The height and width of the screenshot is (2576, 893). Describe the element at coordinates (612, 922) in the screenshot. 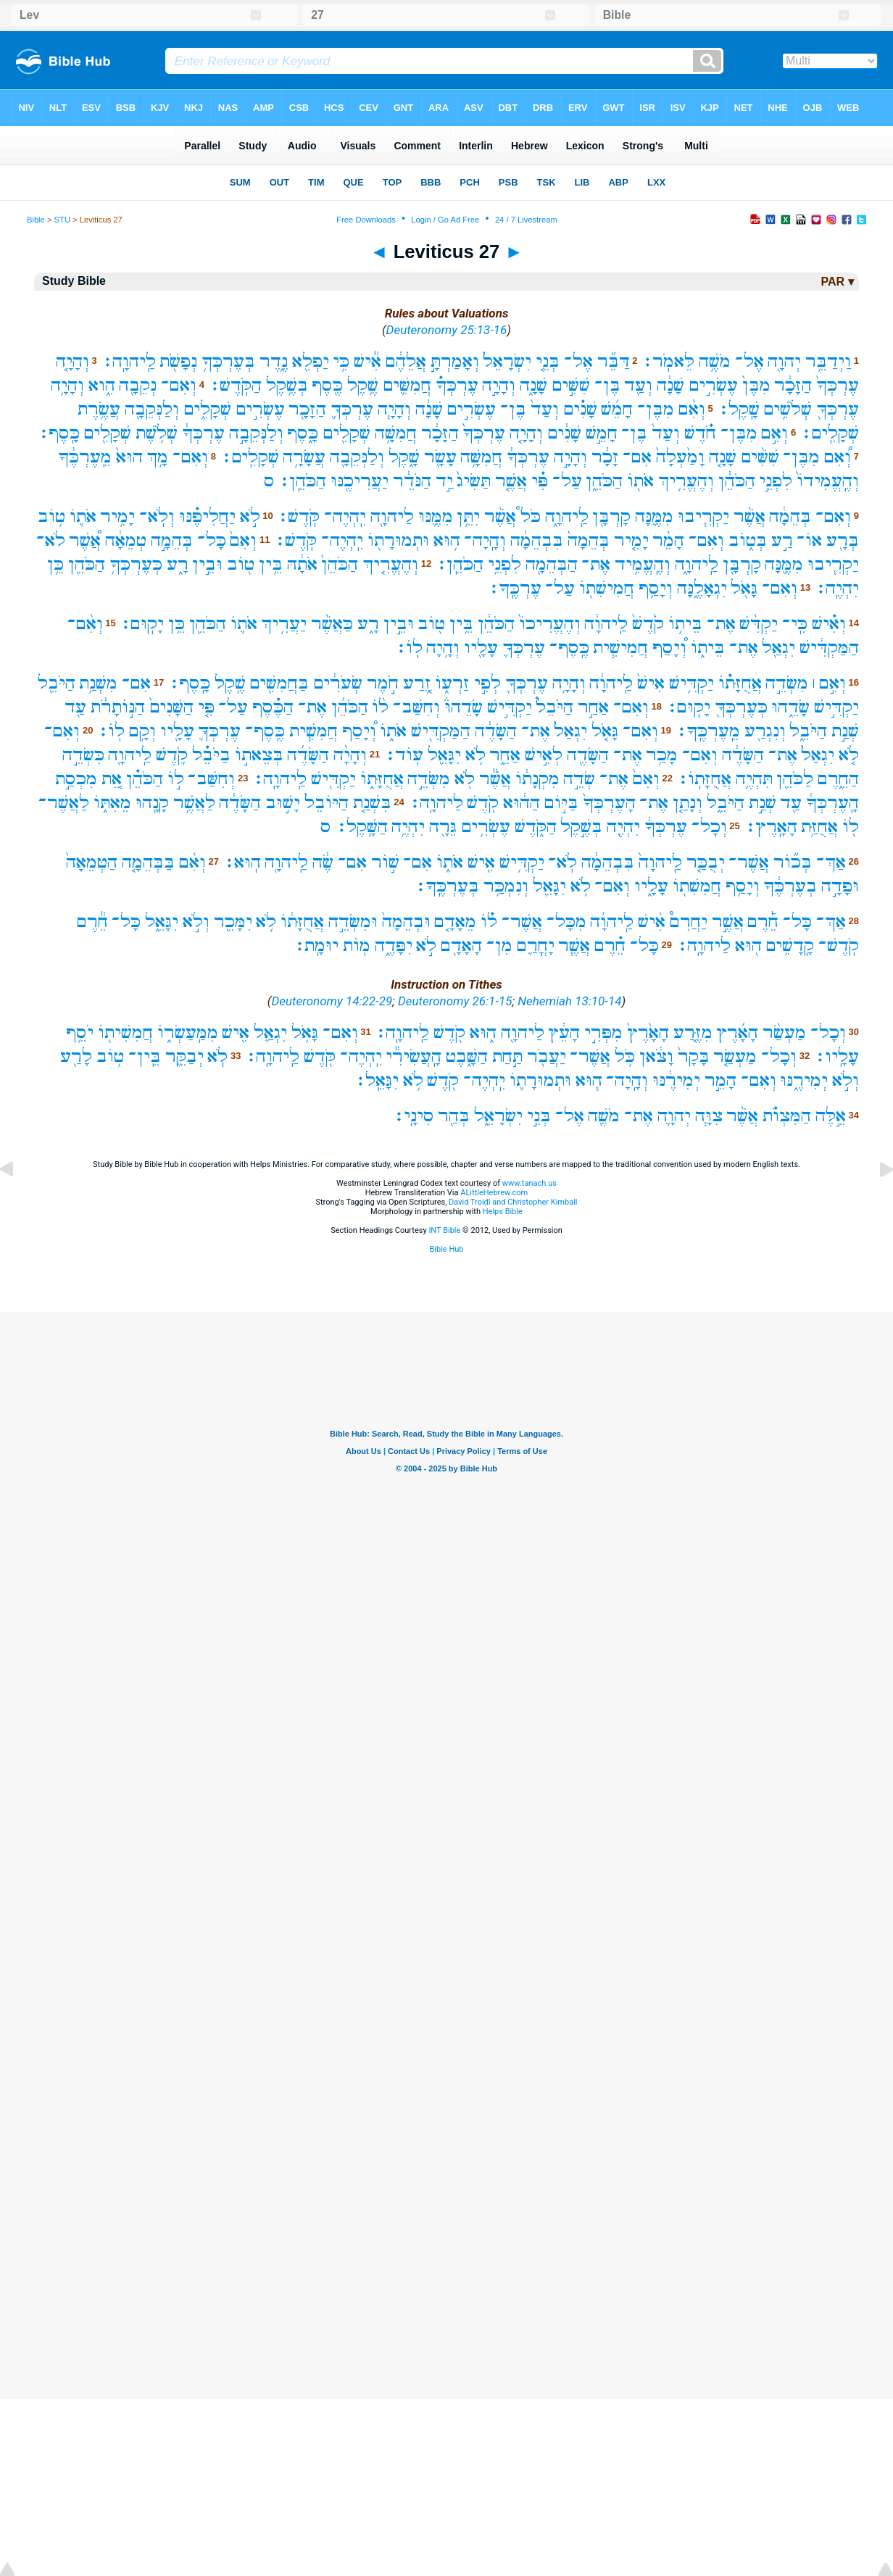

I see `לַֽיהוָ֜ה` at that location.